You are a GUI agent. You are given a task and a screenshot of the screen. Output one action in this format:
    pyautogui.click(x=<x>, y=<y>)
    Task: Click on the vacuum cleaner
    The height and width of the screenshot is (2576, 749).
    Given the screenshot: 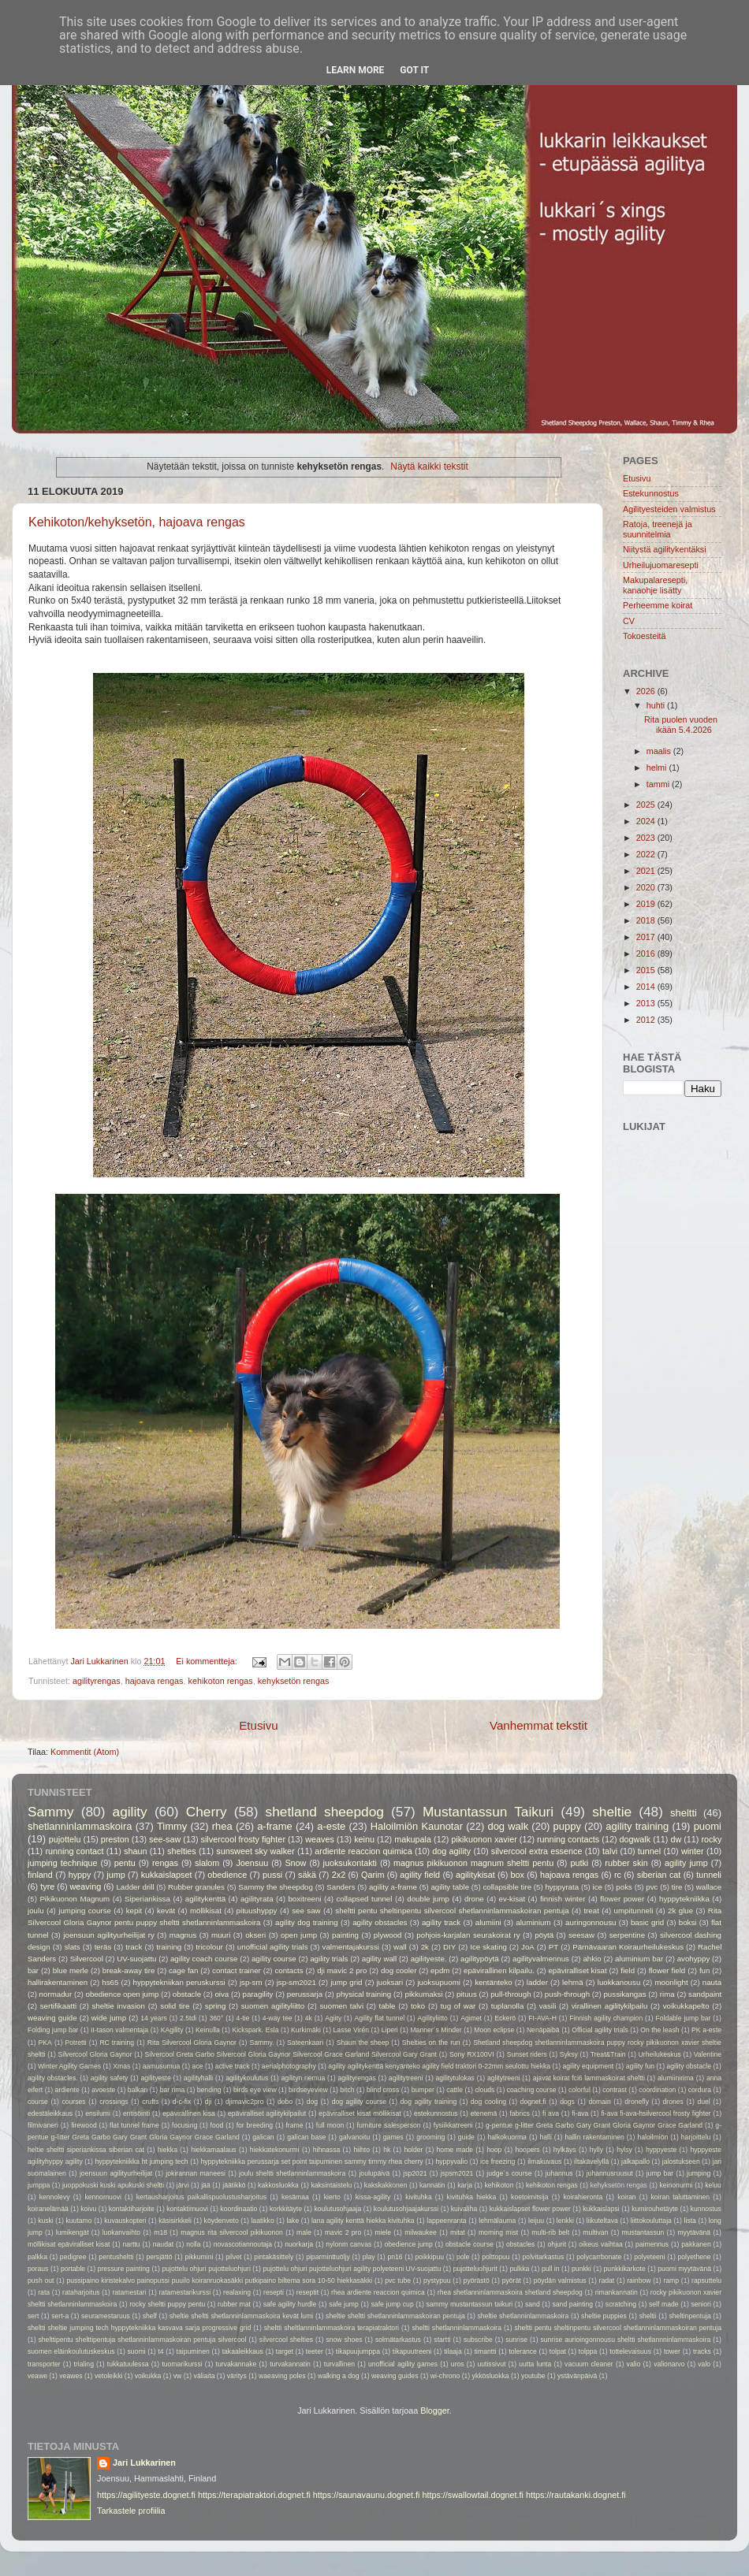 What is the action you would take?
    pyautogui.click(x=589, y=2364)
    